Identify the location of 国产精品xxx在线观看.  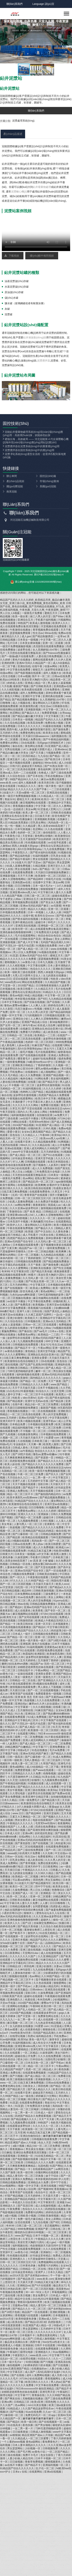
(17, 2164).